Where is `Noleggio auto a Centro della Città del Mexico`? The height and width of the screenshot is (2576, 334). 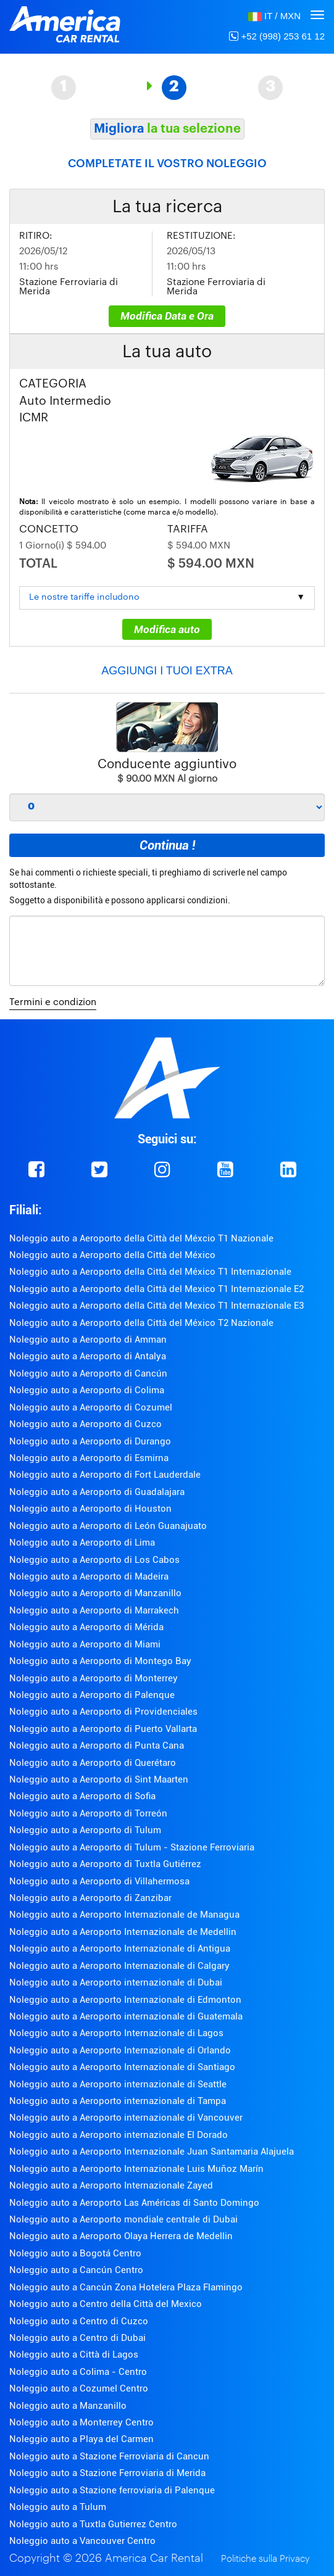
Noleggio auto a Centro della Città del Mexico is located at coordinates (105, 2303).